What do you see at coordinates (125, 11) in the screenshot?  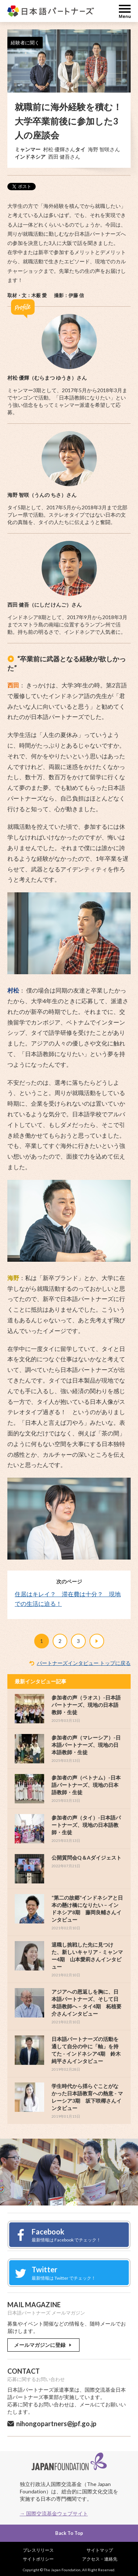 I see `MENU` at bounding box center [125, 11].